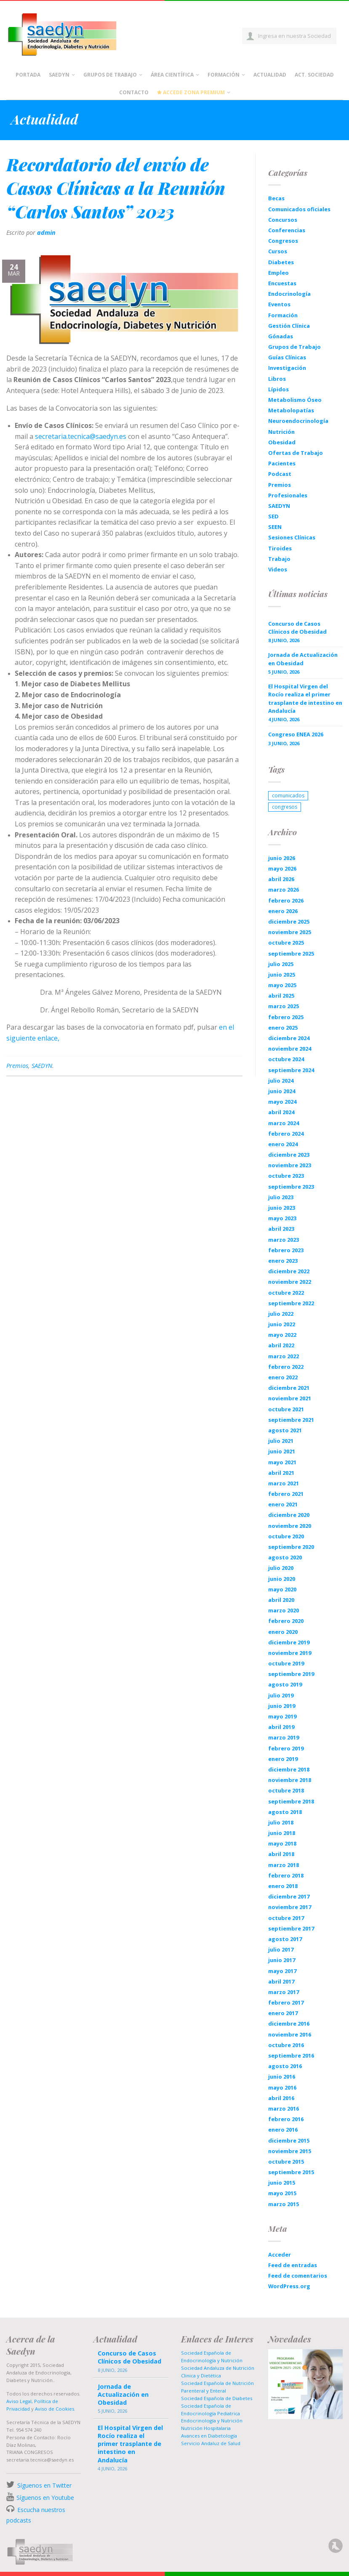 The image size is (349, 2576). Describe the element at coordinates (46, 232) in the screenshot. I see `admin` at that location.